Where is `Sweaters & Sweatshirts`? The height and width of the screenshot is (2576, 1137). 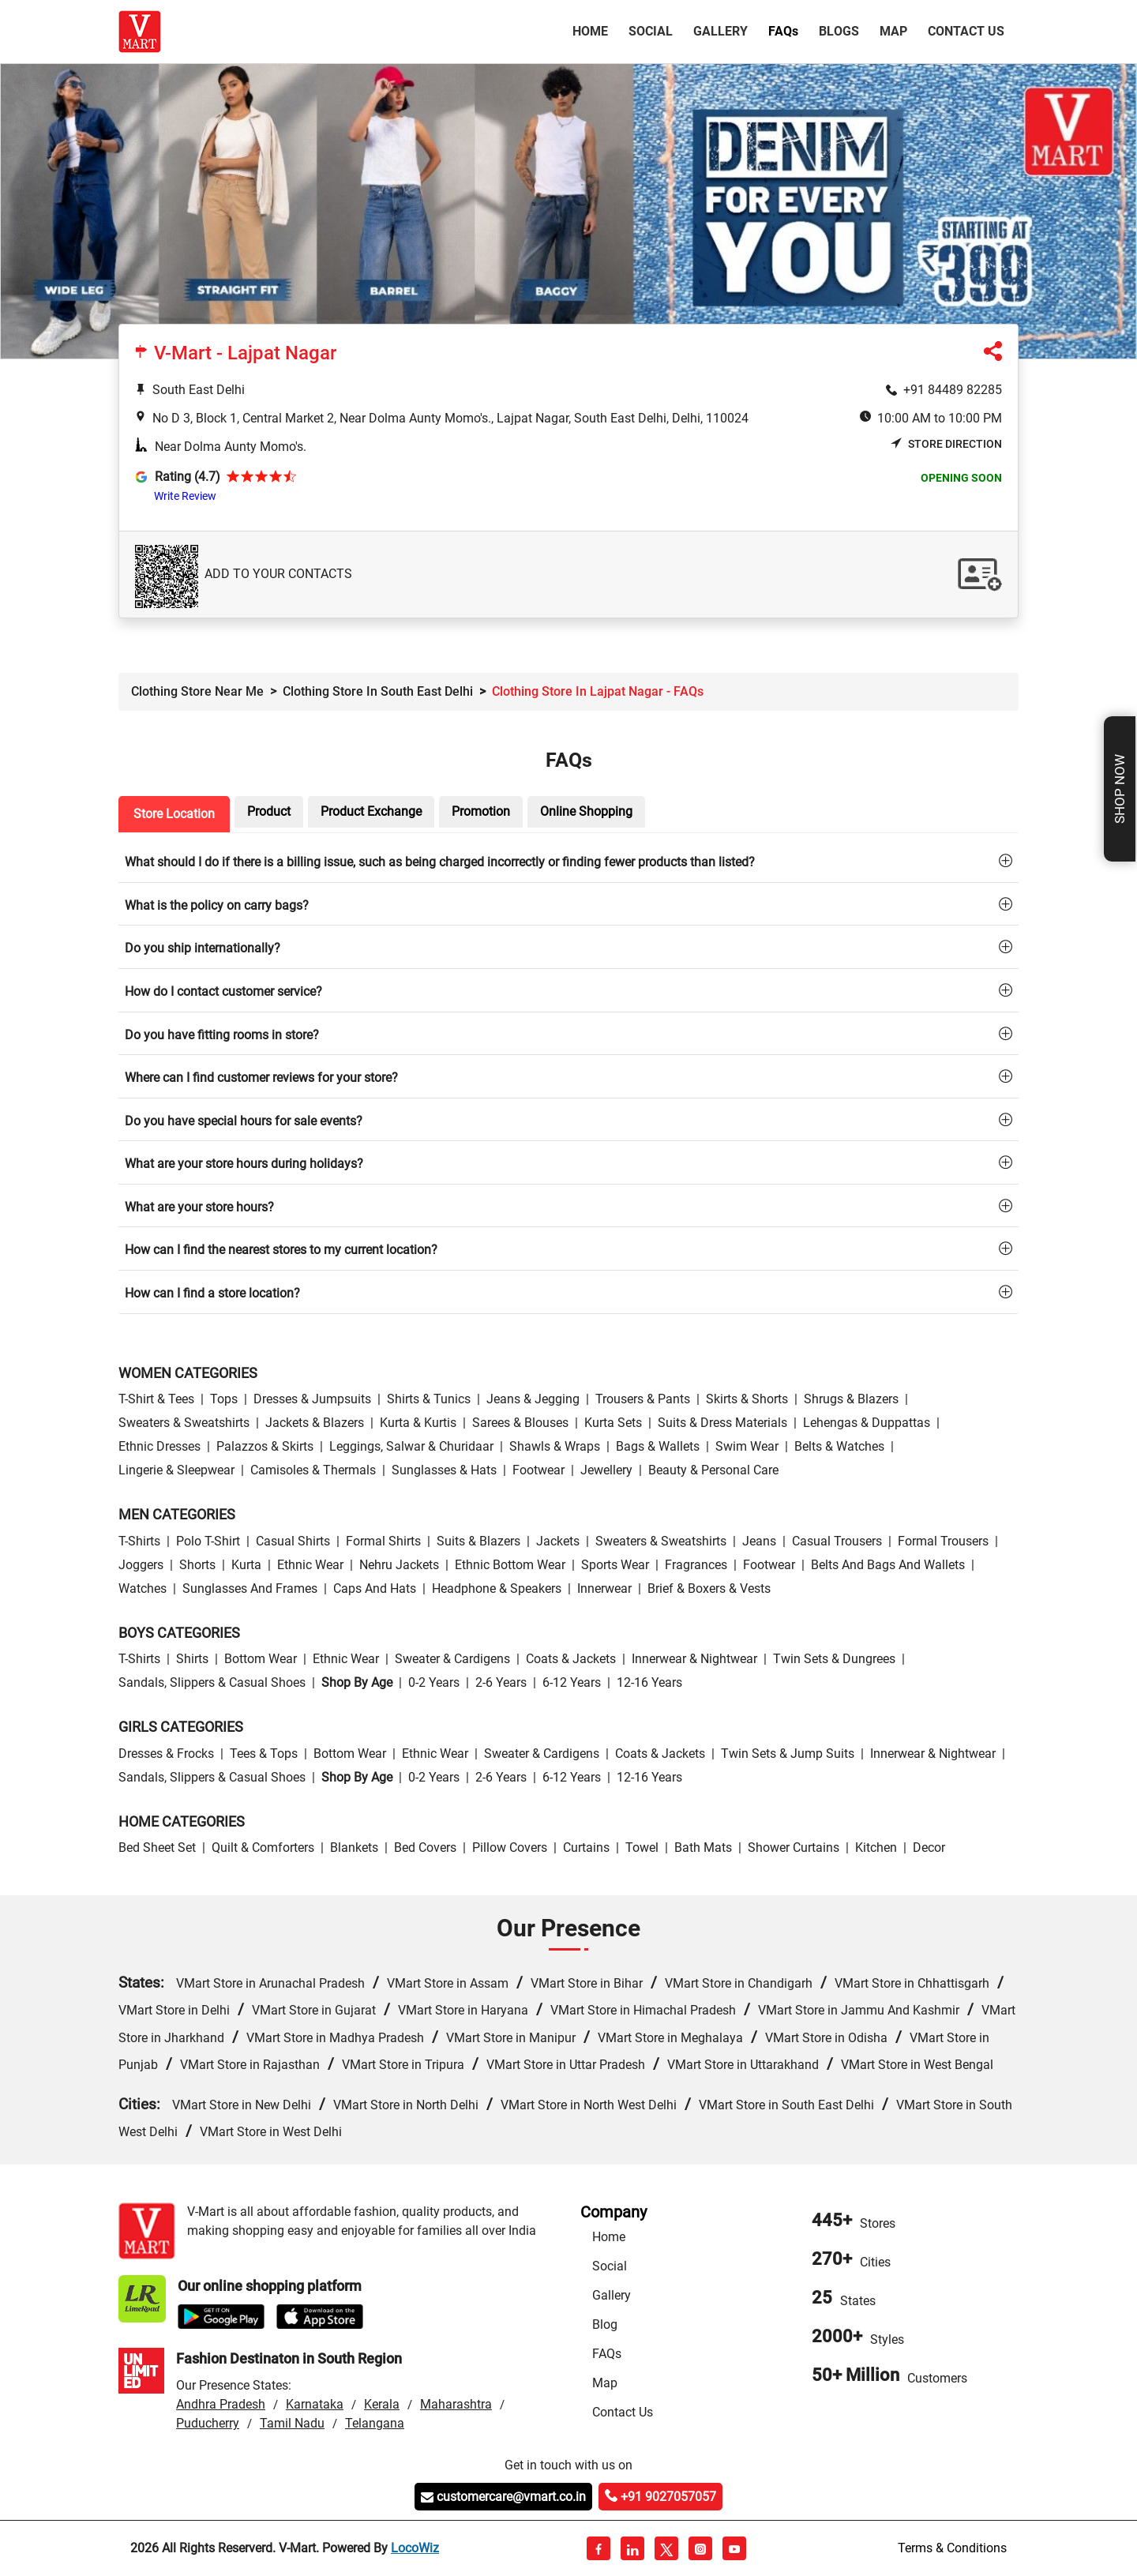
Sweaters & Sweatshirts is located at coordinates (184, 1422).